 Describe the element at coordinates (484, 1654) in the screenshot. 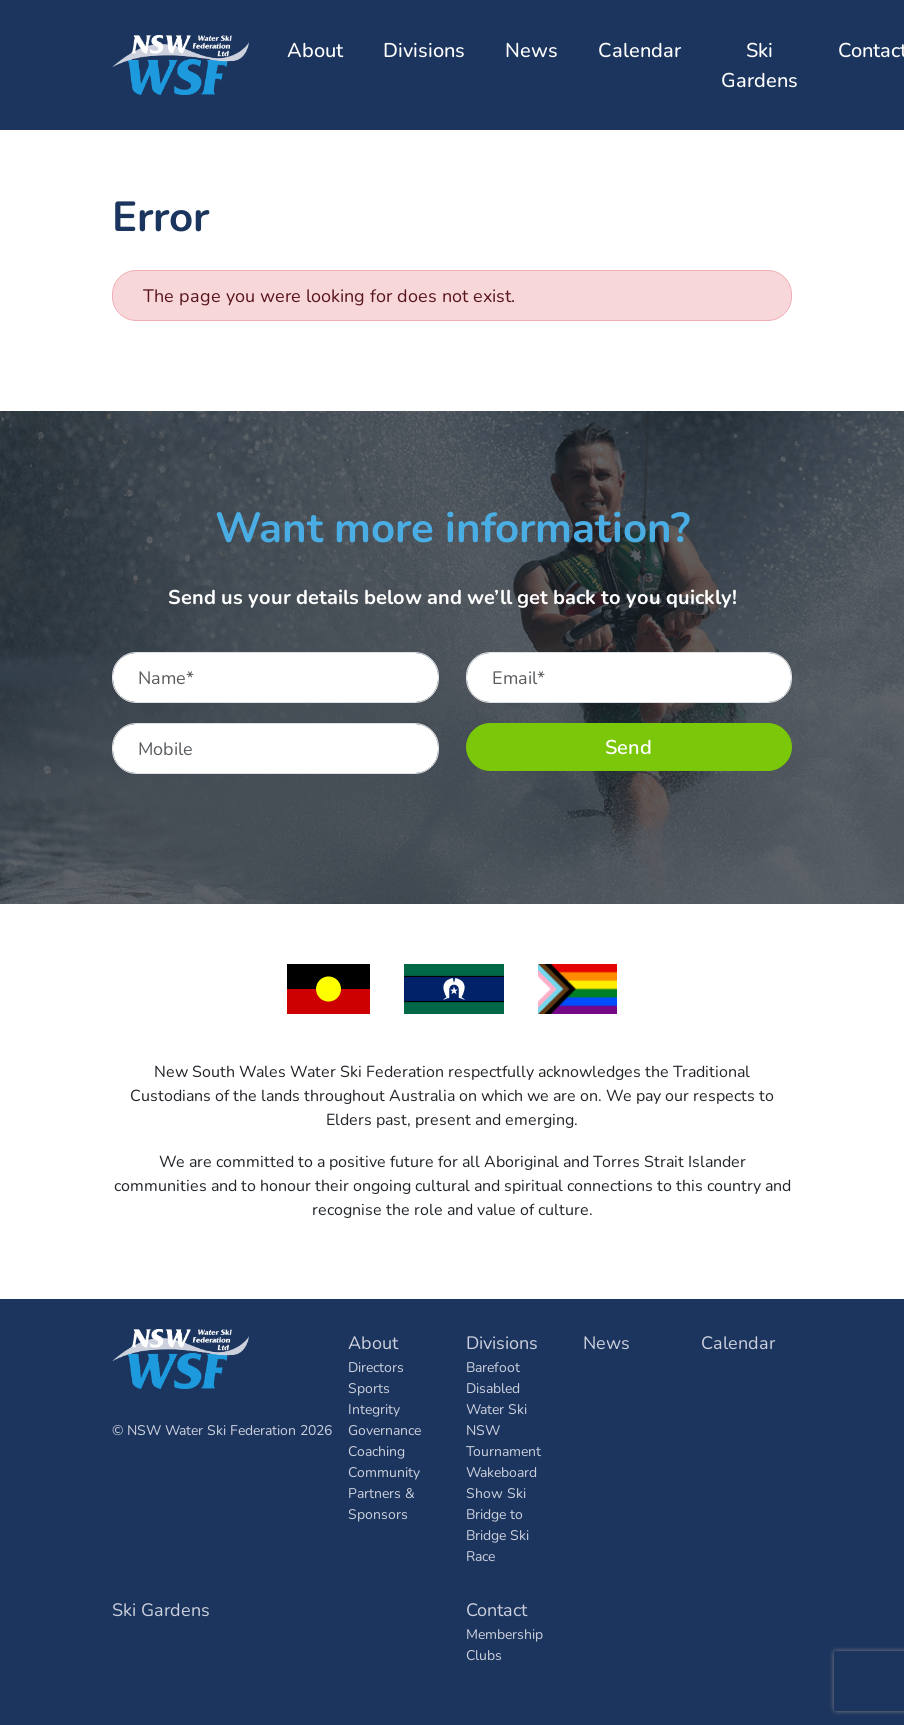

I see `Clubs` at that location.